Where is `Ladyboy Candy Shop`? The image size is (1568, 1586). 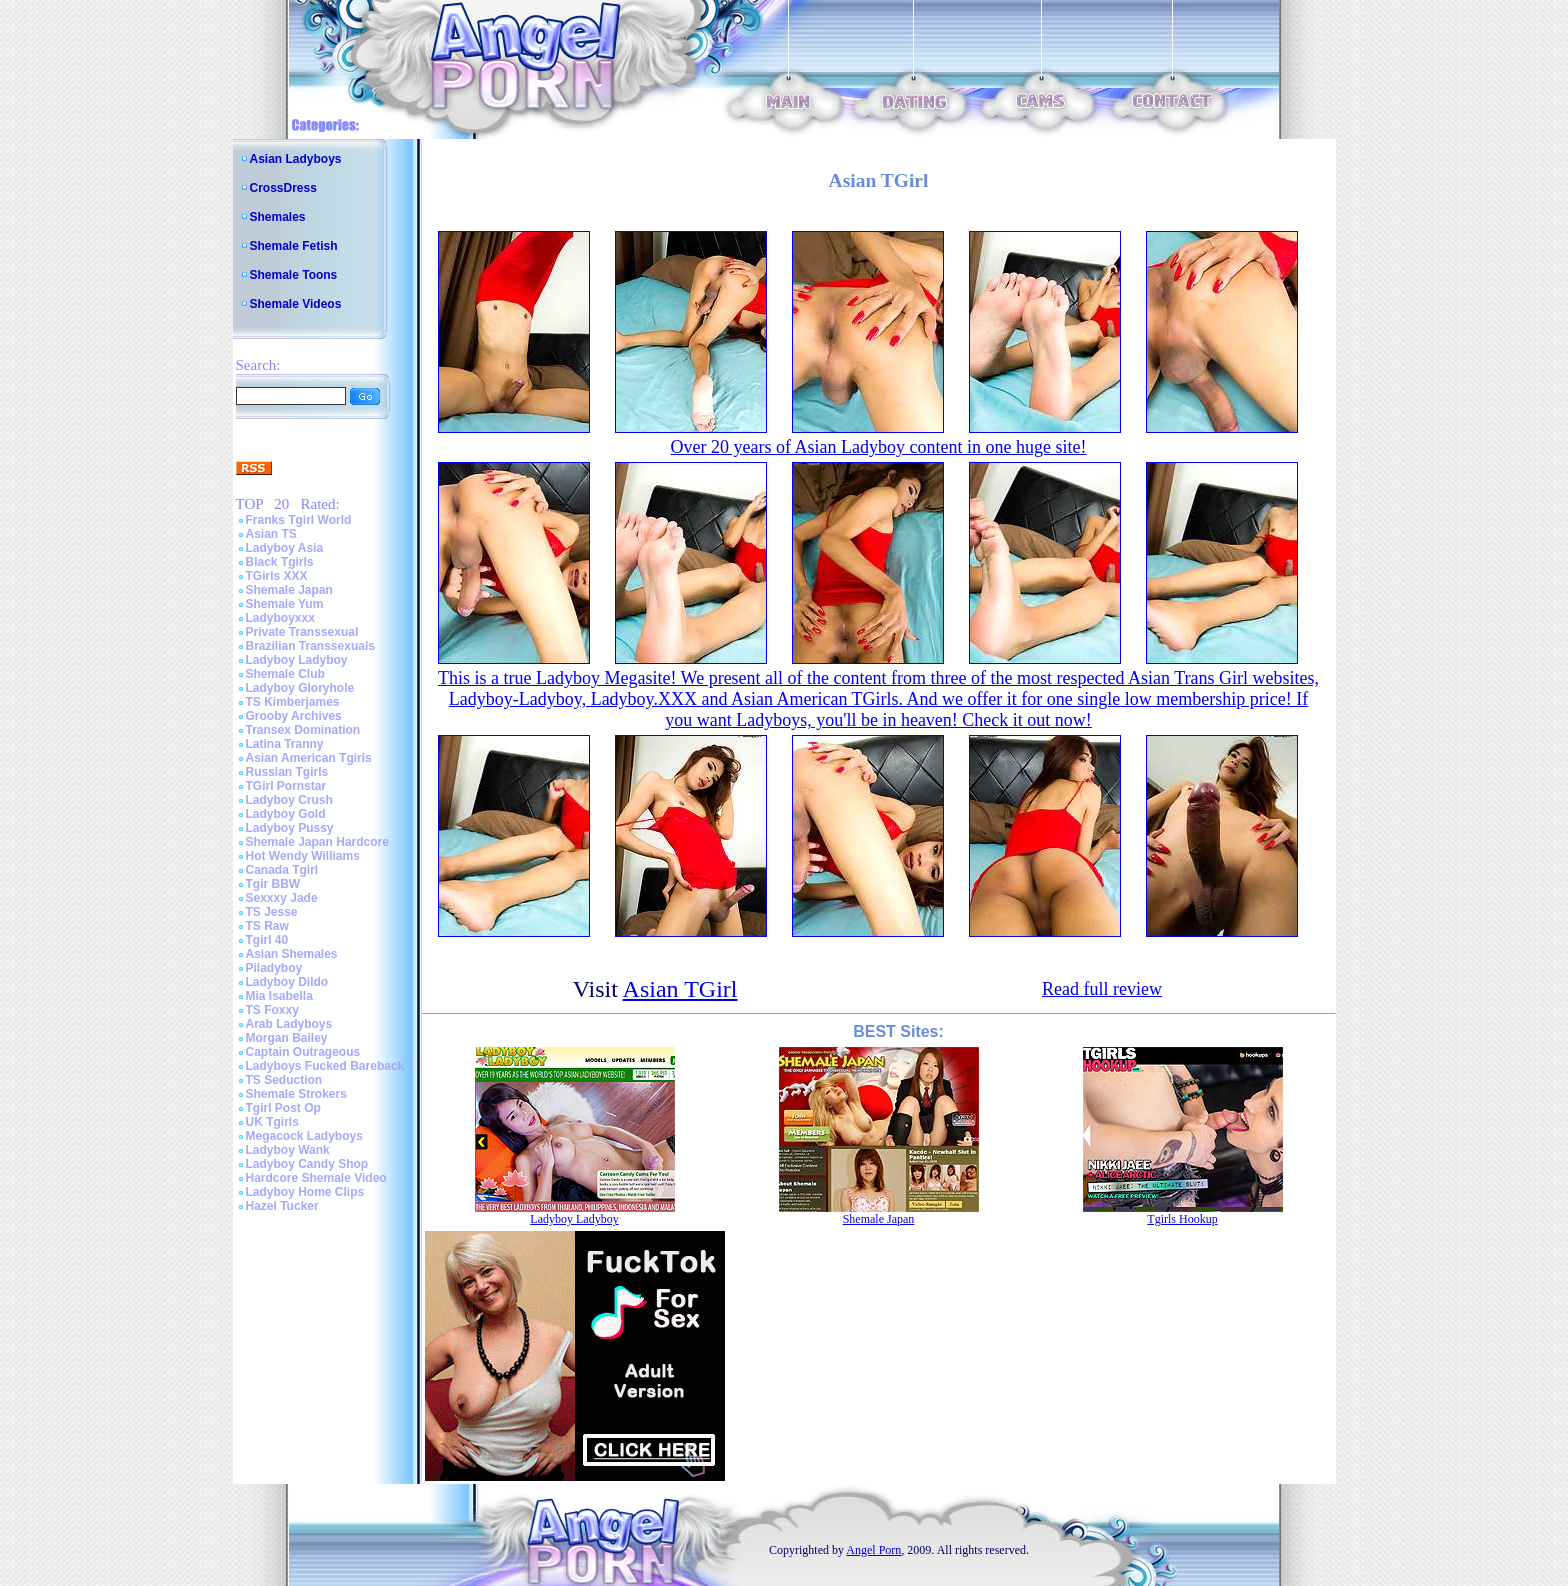 Ladyboy Candy Shop is located at coordinates (307, 1164).